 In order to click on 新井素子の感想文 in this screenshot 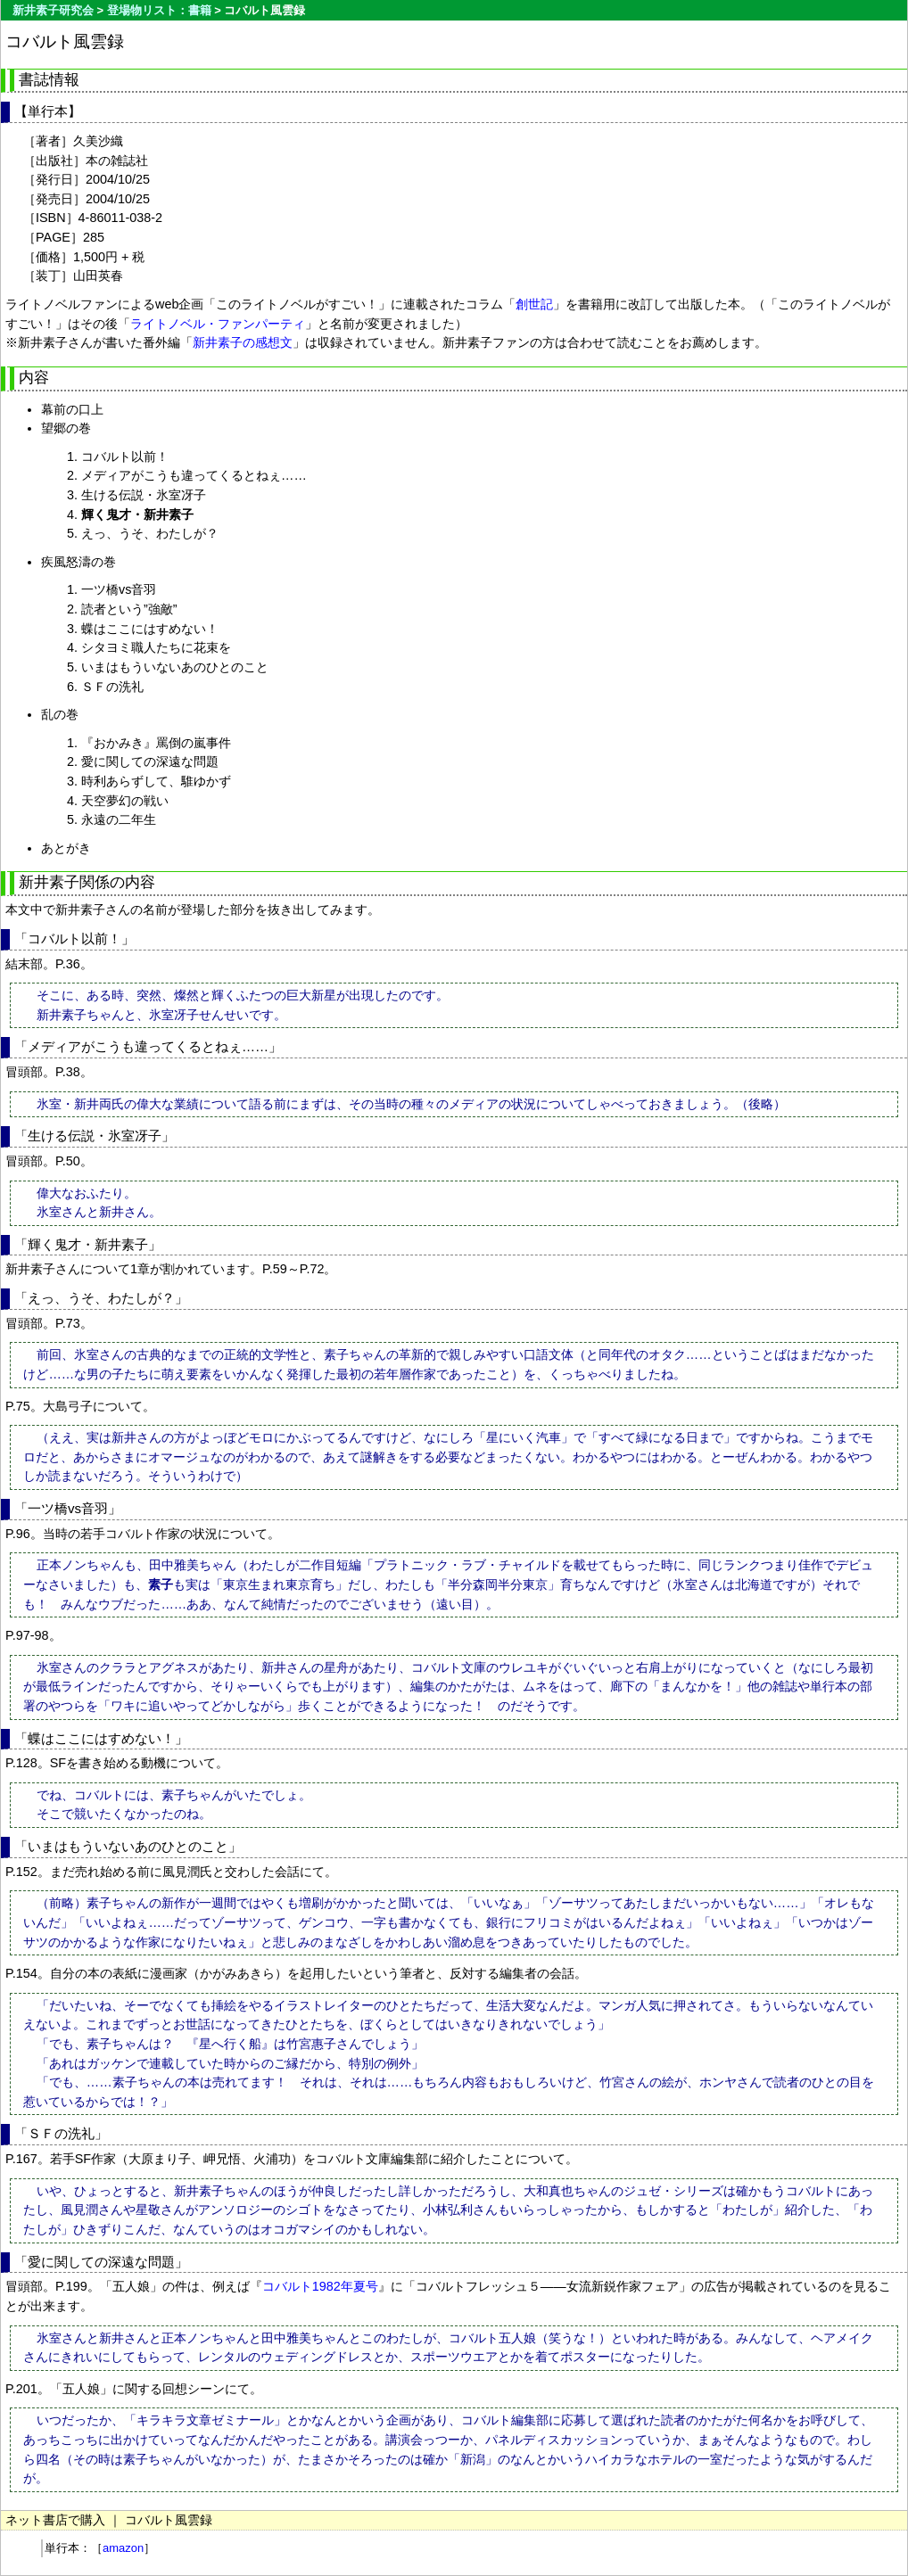, I will do `click(243, 342)`.